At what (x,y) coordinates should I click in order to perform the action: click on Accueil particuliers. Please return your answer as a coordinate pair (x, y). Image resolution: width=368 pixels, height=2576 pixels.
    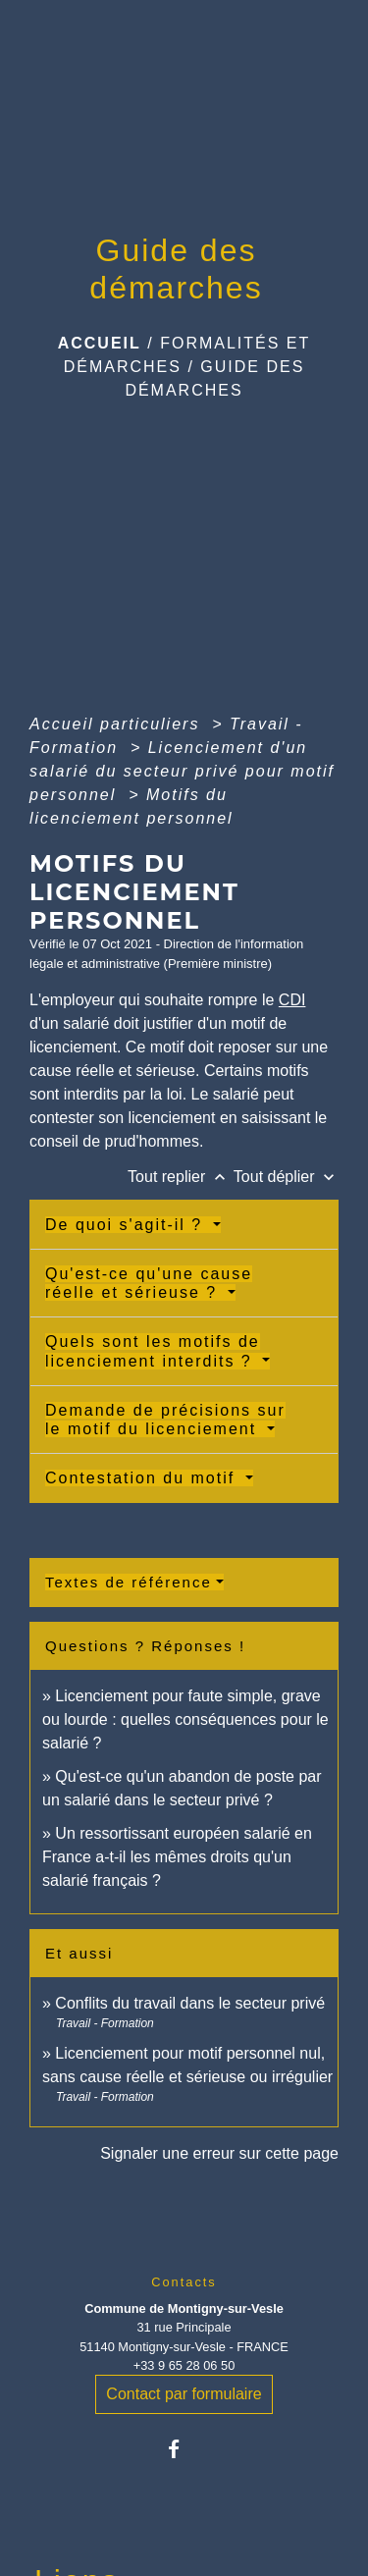
    Looking at the image, I should click on (117, 724).